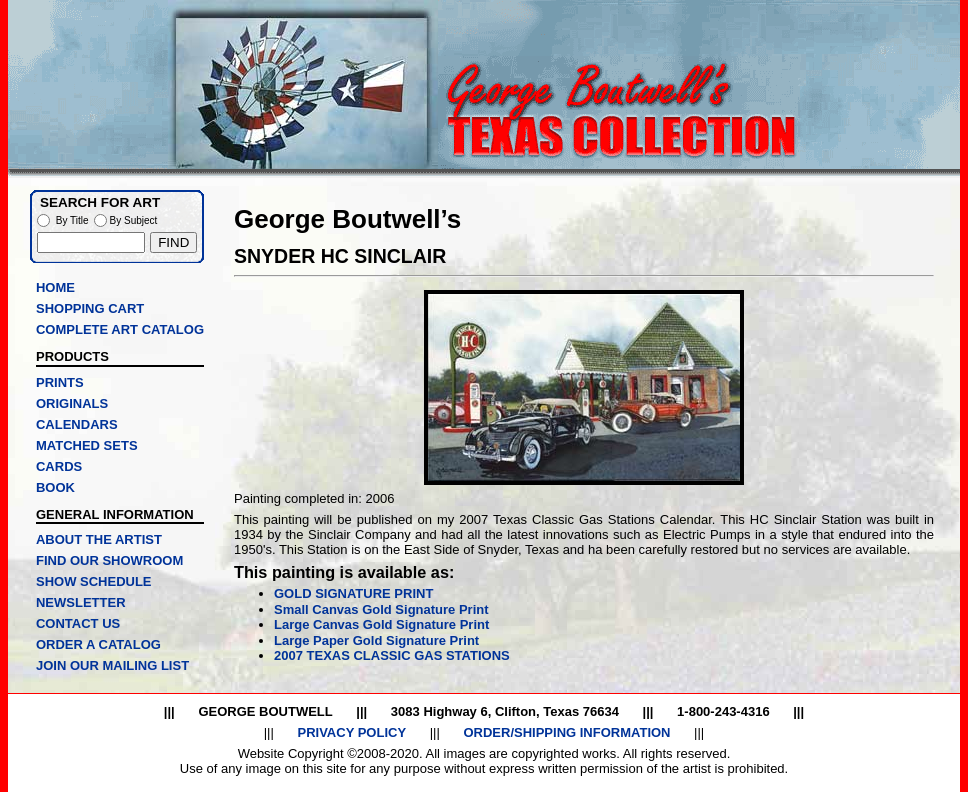 The height and width of the screenshot is (792, 968). I want to click on COMPLETE ART CATALOG, so click(120, 329).